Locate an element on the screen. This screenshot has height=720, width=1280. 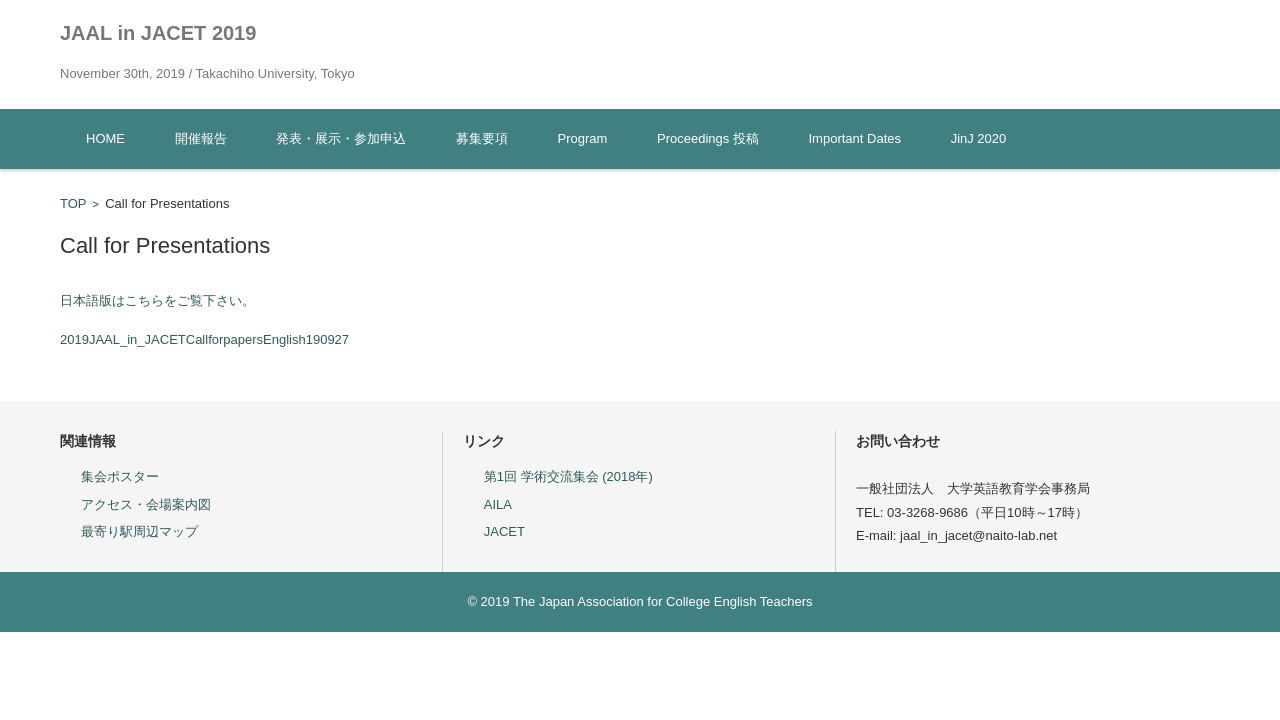
Program is located at coordinates (583, 138).